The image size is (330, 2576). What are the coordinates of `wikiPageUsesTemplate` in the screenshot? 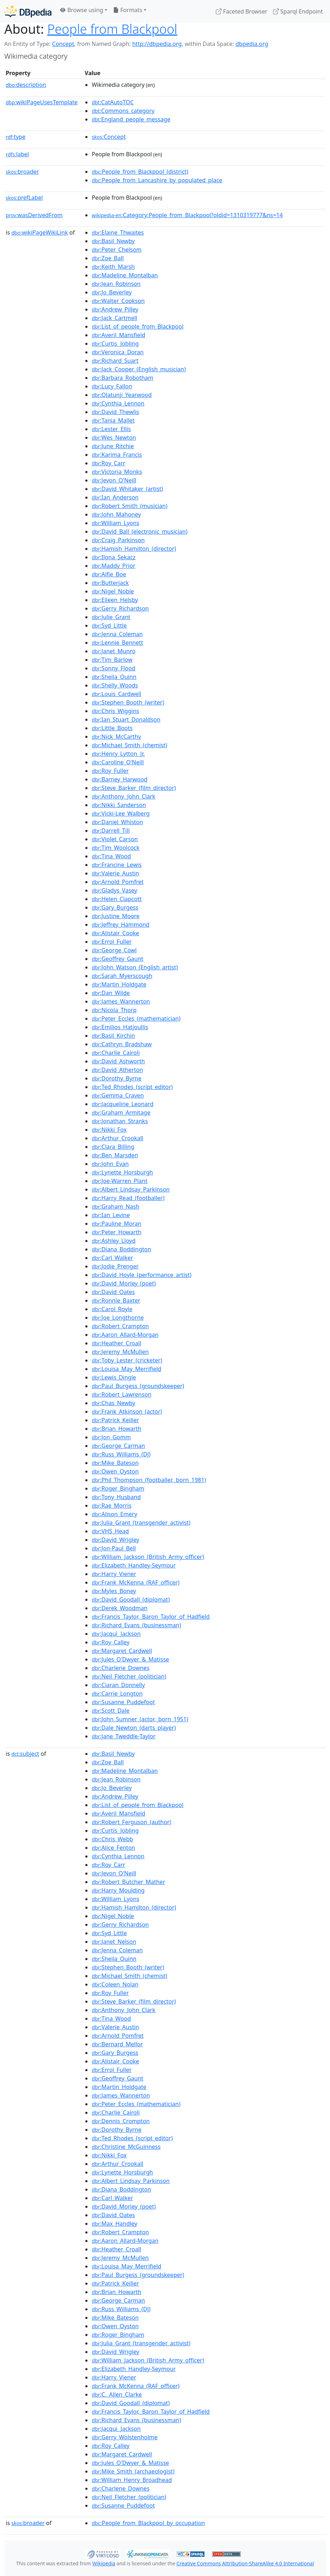 It's located at (42, 102).